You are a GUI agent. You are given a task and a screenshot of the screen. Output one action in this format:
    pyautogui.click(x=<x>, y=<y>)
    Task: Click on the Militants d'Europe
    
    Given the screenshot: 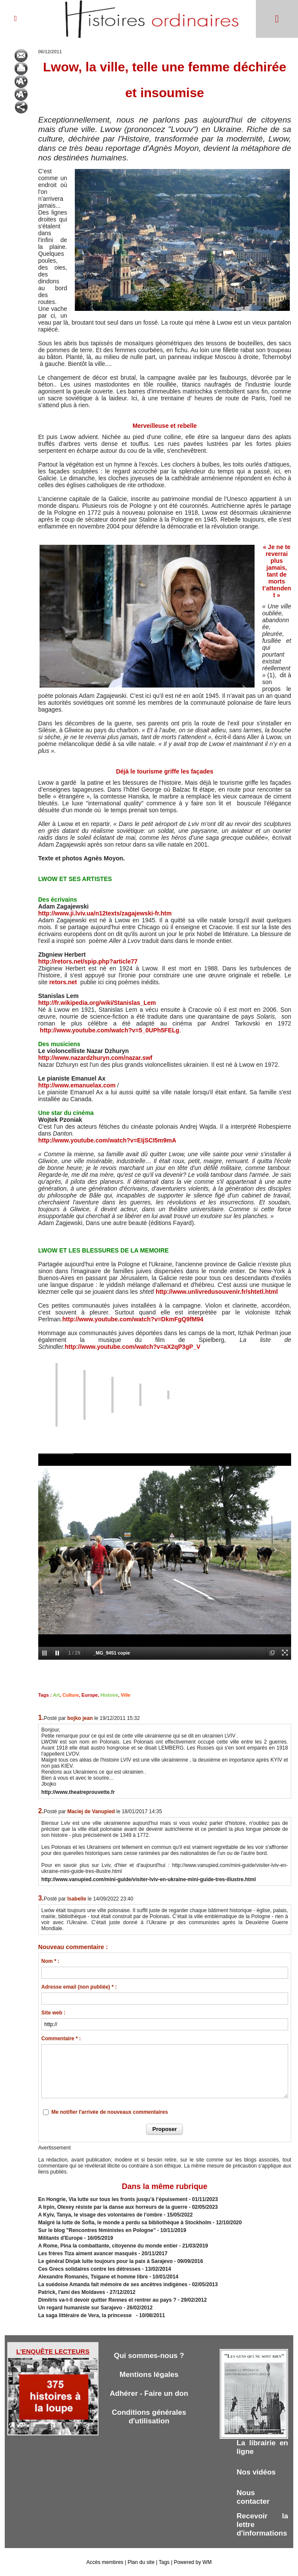 What is the action you would take?
    pyautogui.click(x=60, y=2238)
    